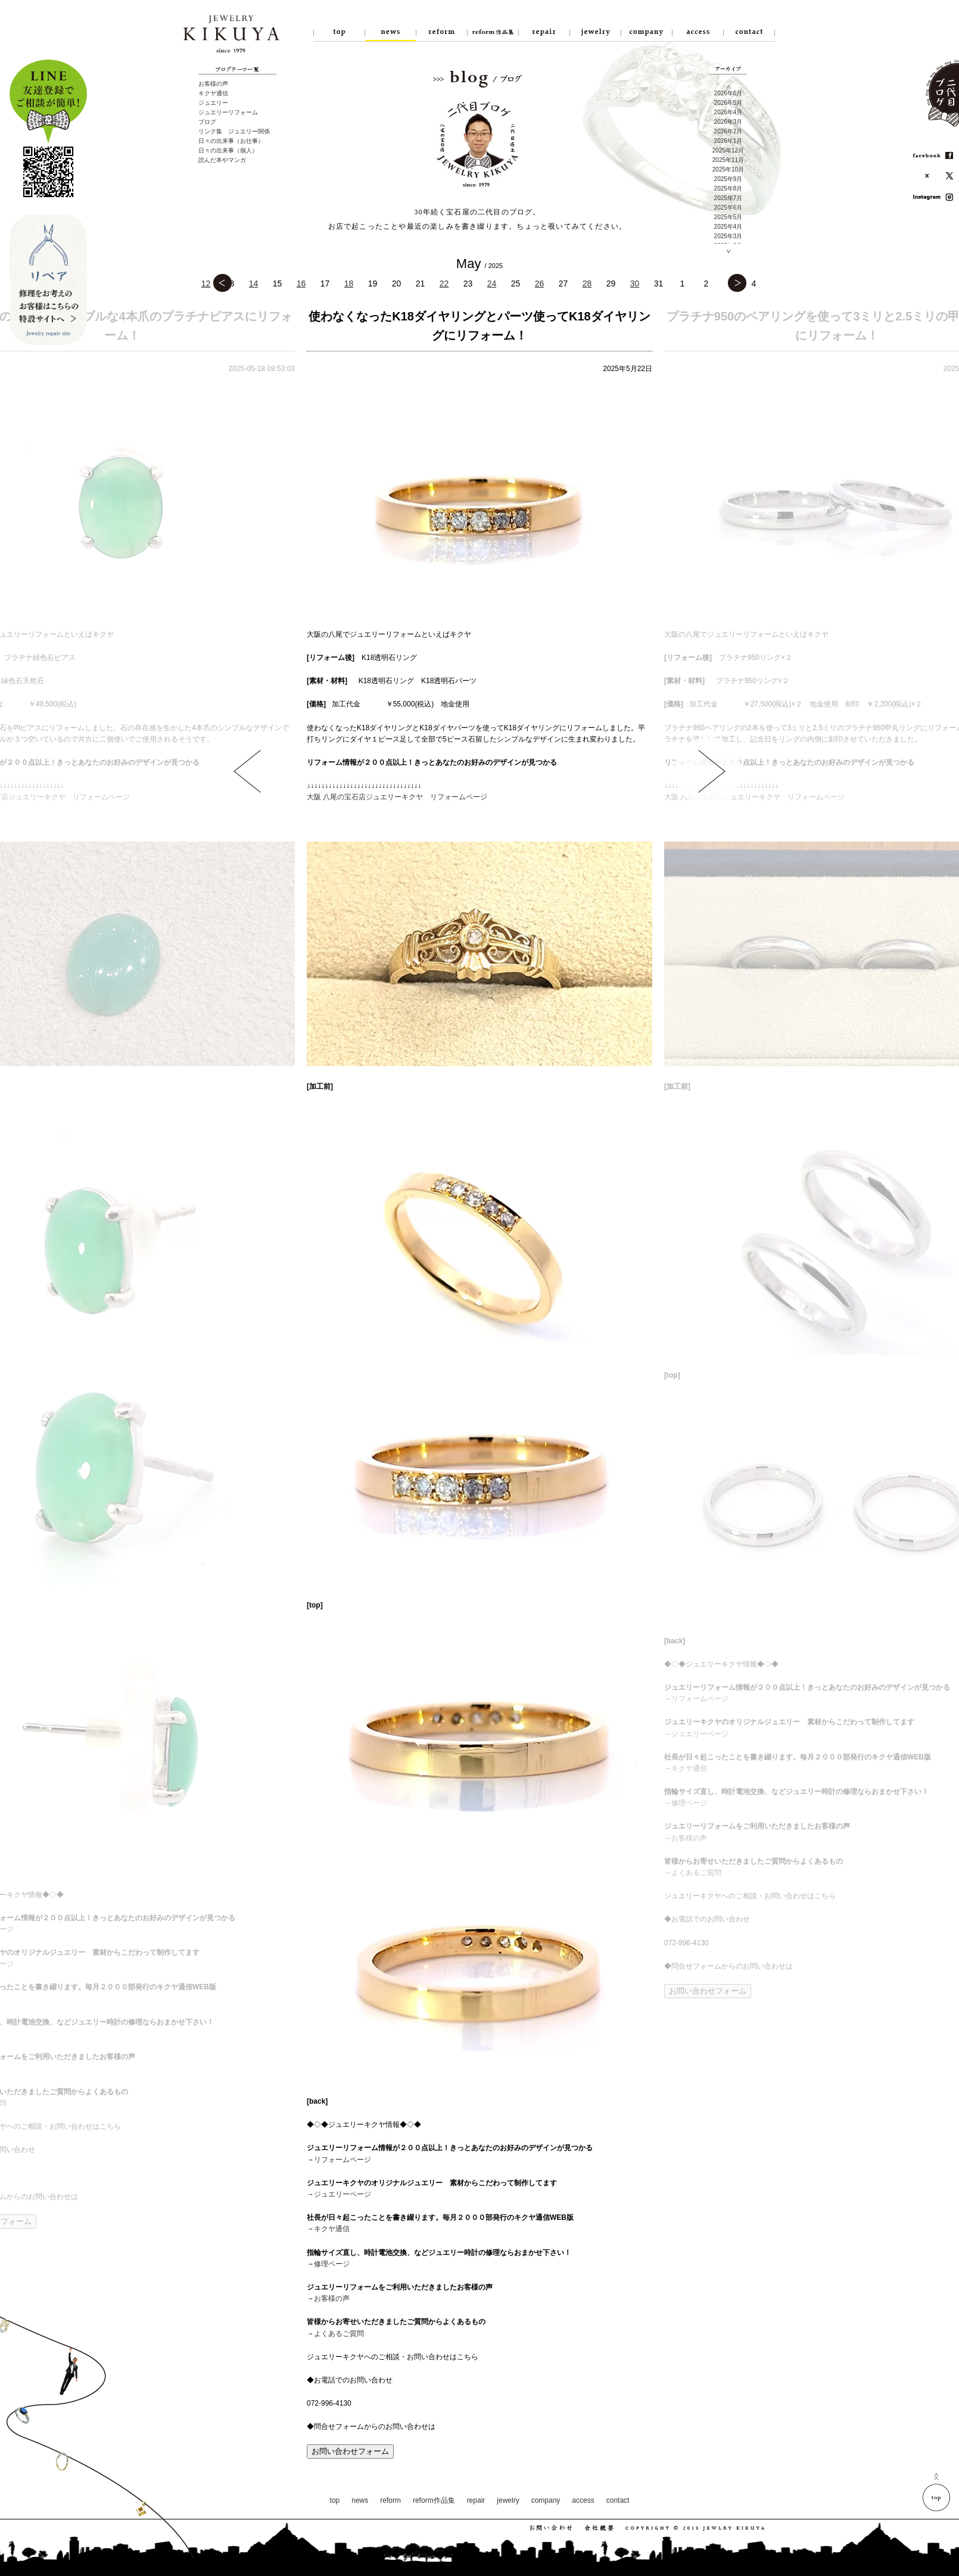  Describe the element at coordinates (228, 112) in the screenshot. I see `ジュエリーリフォーム` at that location.